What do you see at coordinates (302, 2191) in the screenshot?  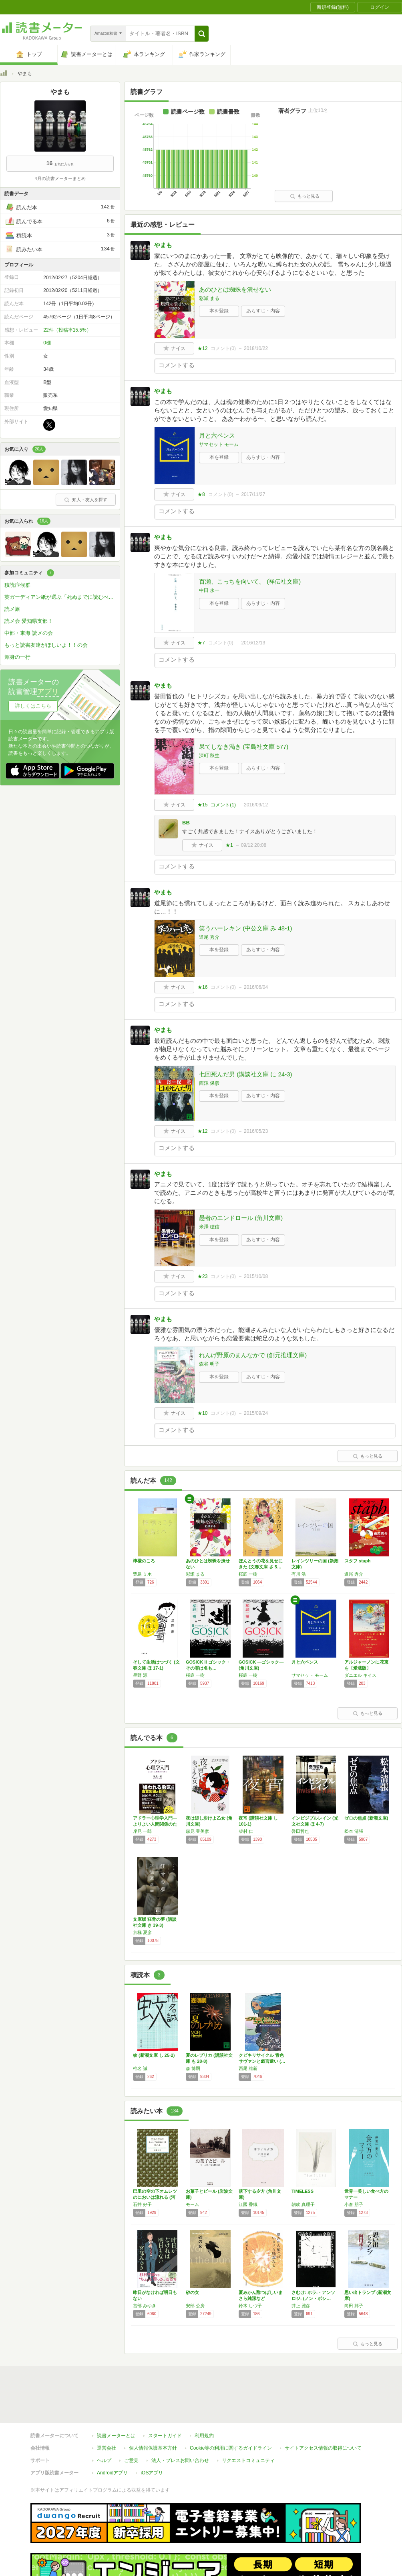 I see `TIMELESS` at bounding box center [302, 2191].